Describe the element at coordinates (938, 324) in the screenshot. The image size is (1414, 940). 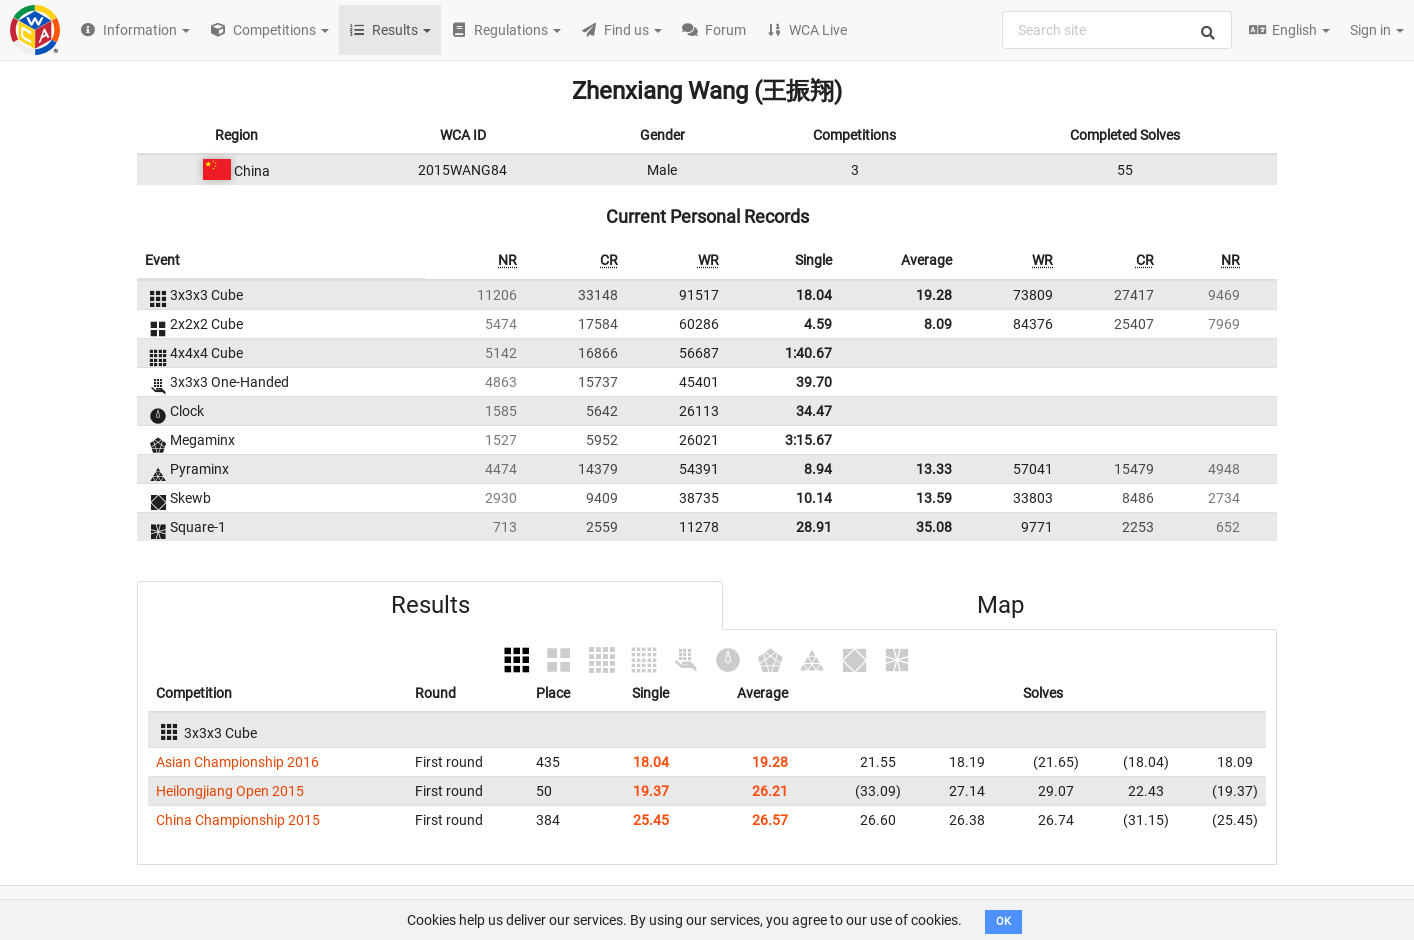
I see `8.09` at that location.